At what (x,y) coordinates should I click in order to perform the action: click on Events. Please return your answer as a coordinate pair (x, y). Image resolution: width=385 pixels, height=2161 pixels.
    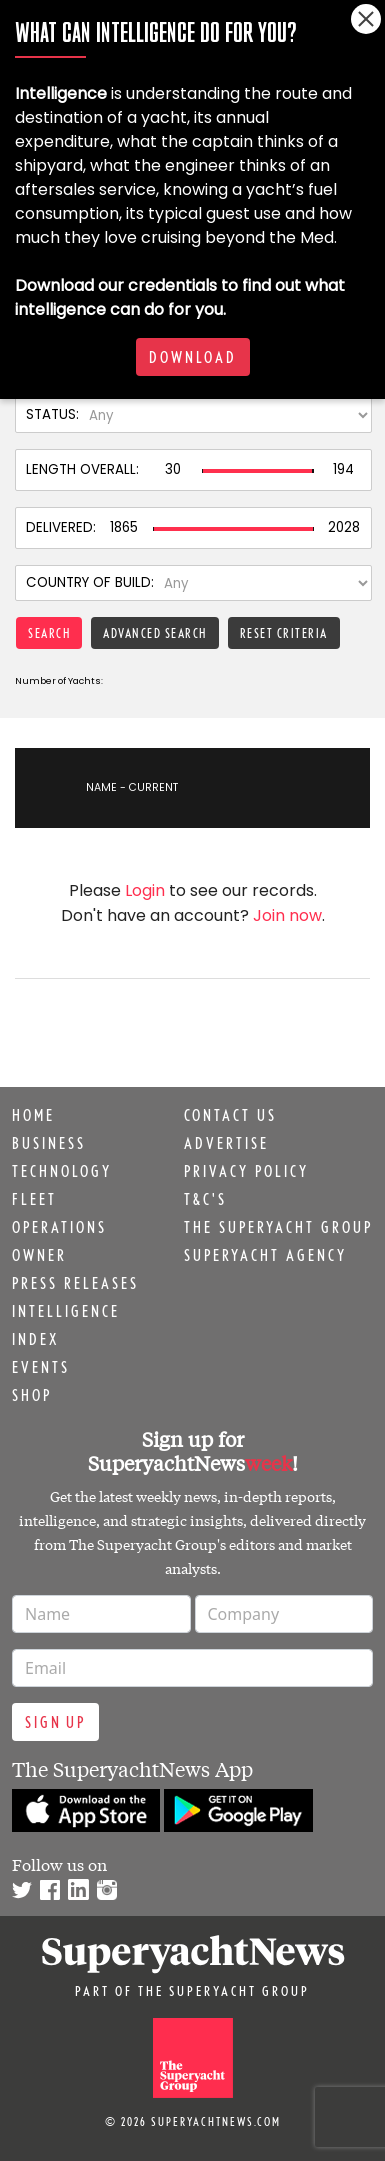
    Looking at the image, I should click on (41, 1367).